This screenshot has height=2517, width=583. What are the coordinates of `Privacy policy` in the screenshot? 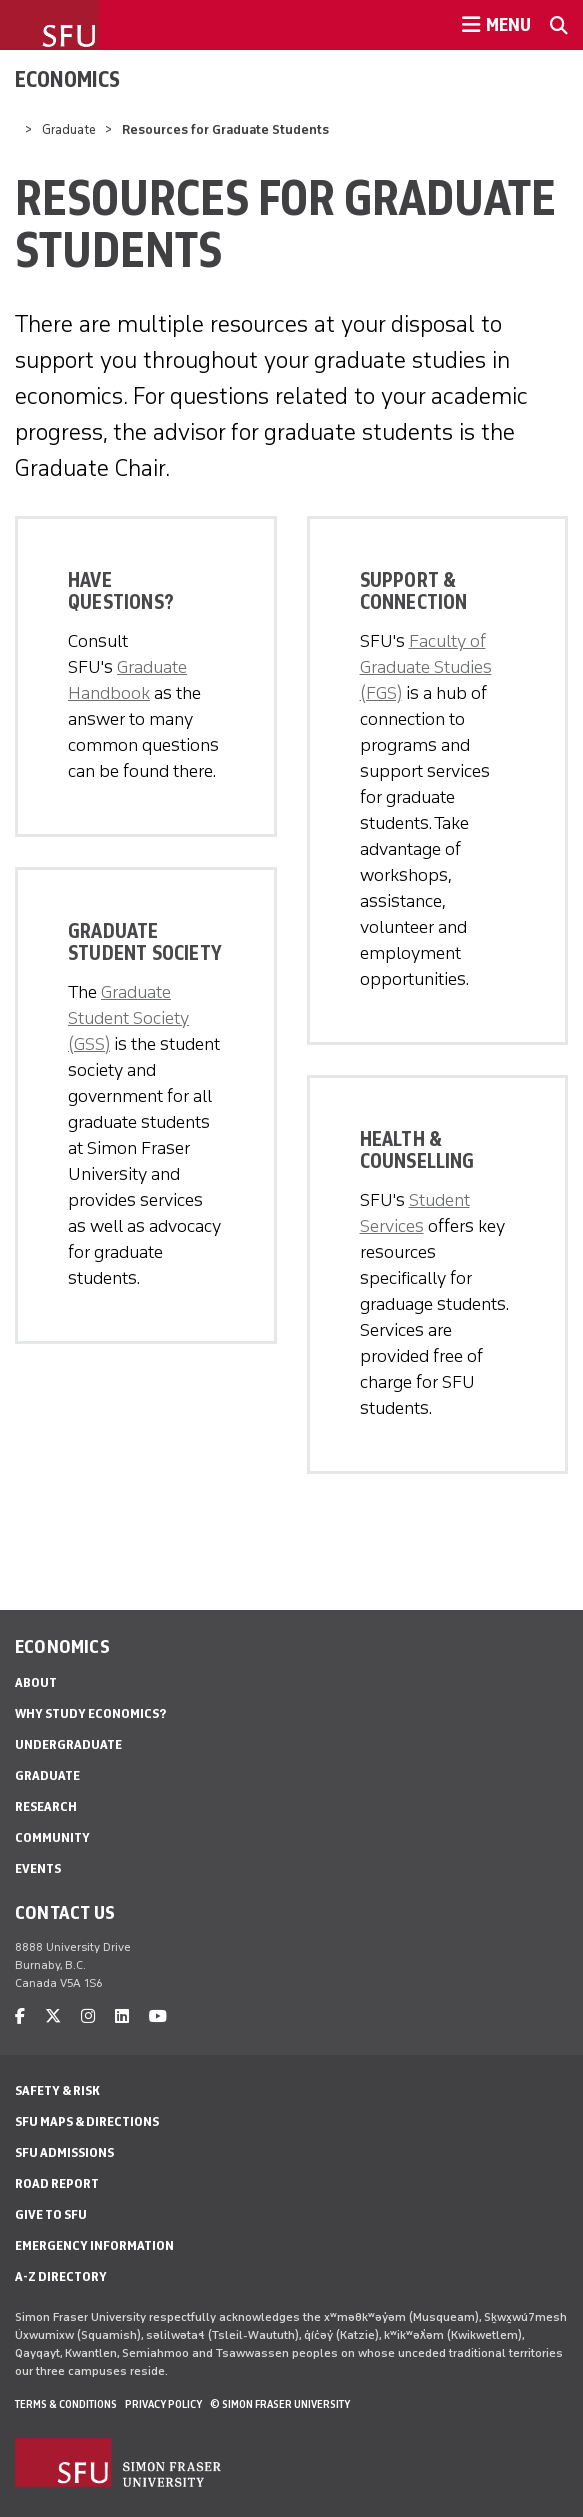 It's located at (163, 2404).